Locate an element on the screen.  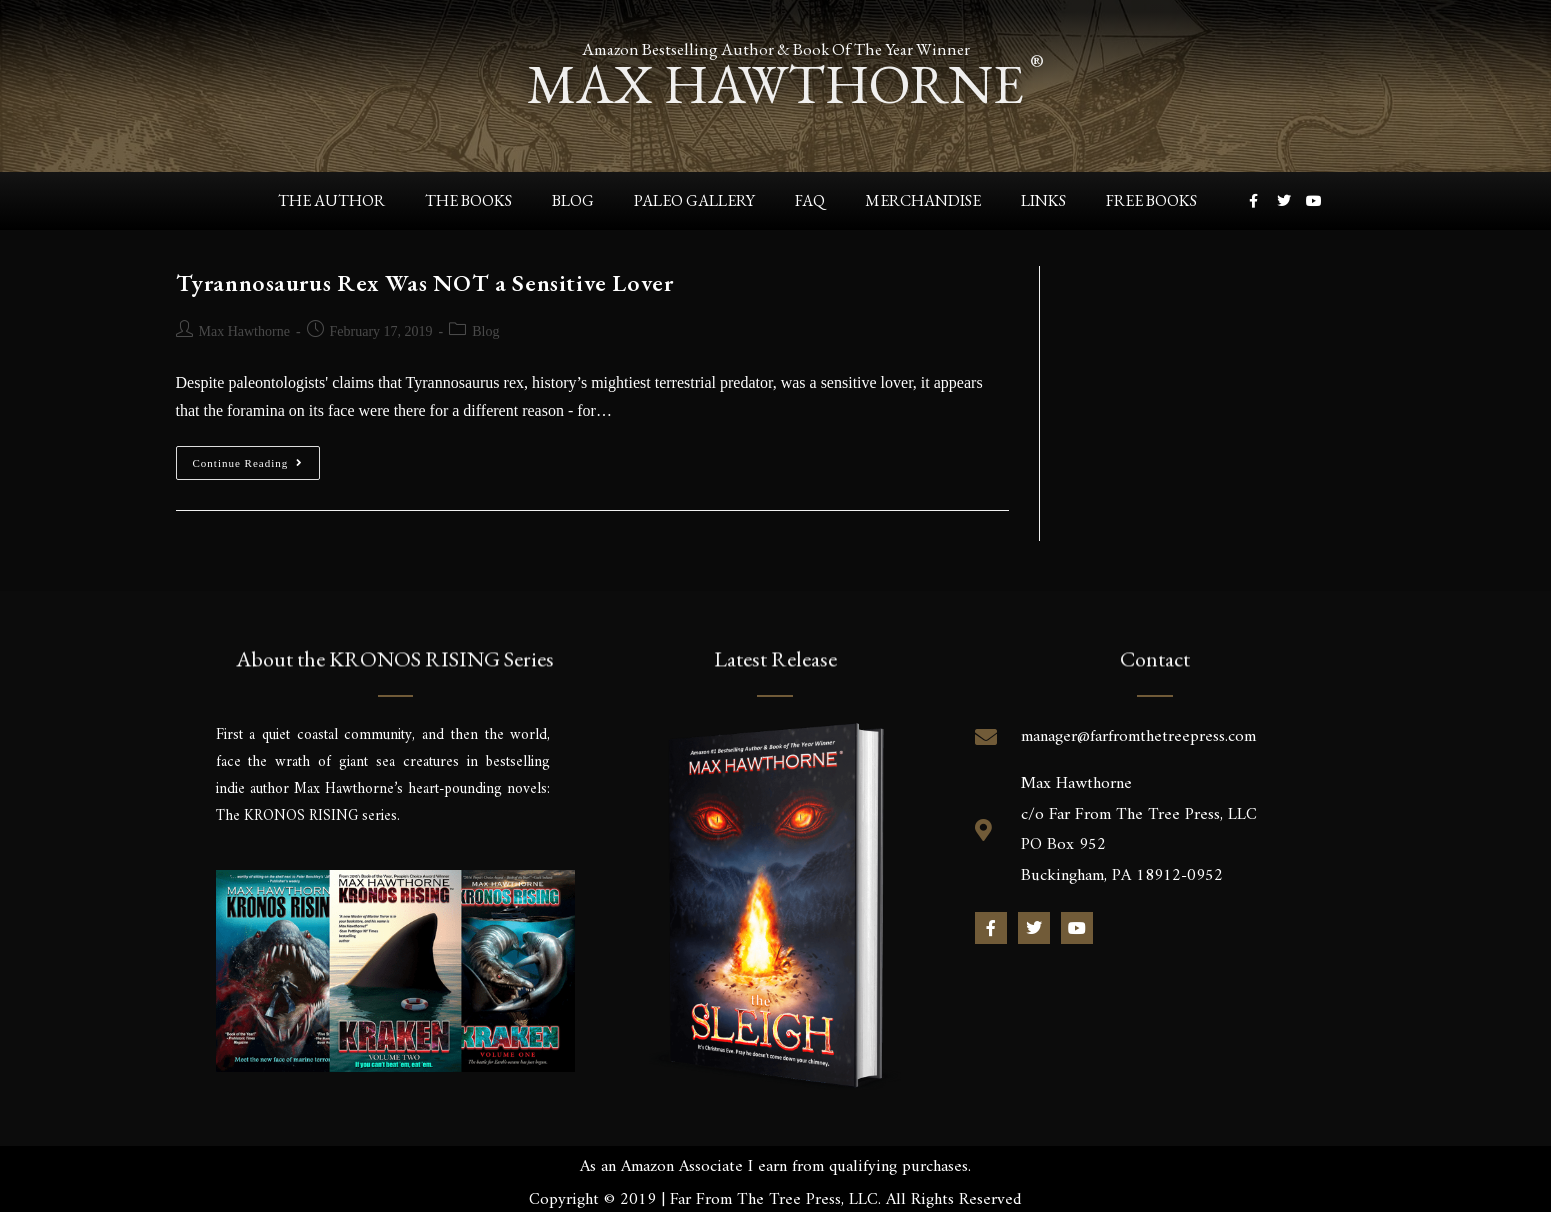
Blog is located at coordinates (573, 200).